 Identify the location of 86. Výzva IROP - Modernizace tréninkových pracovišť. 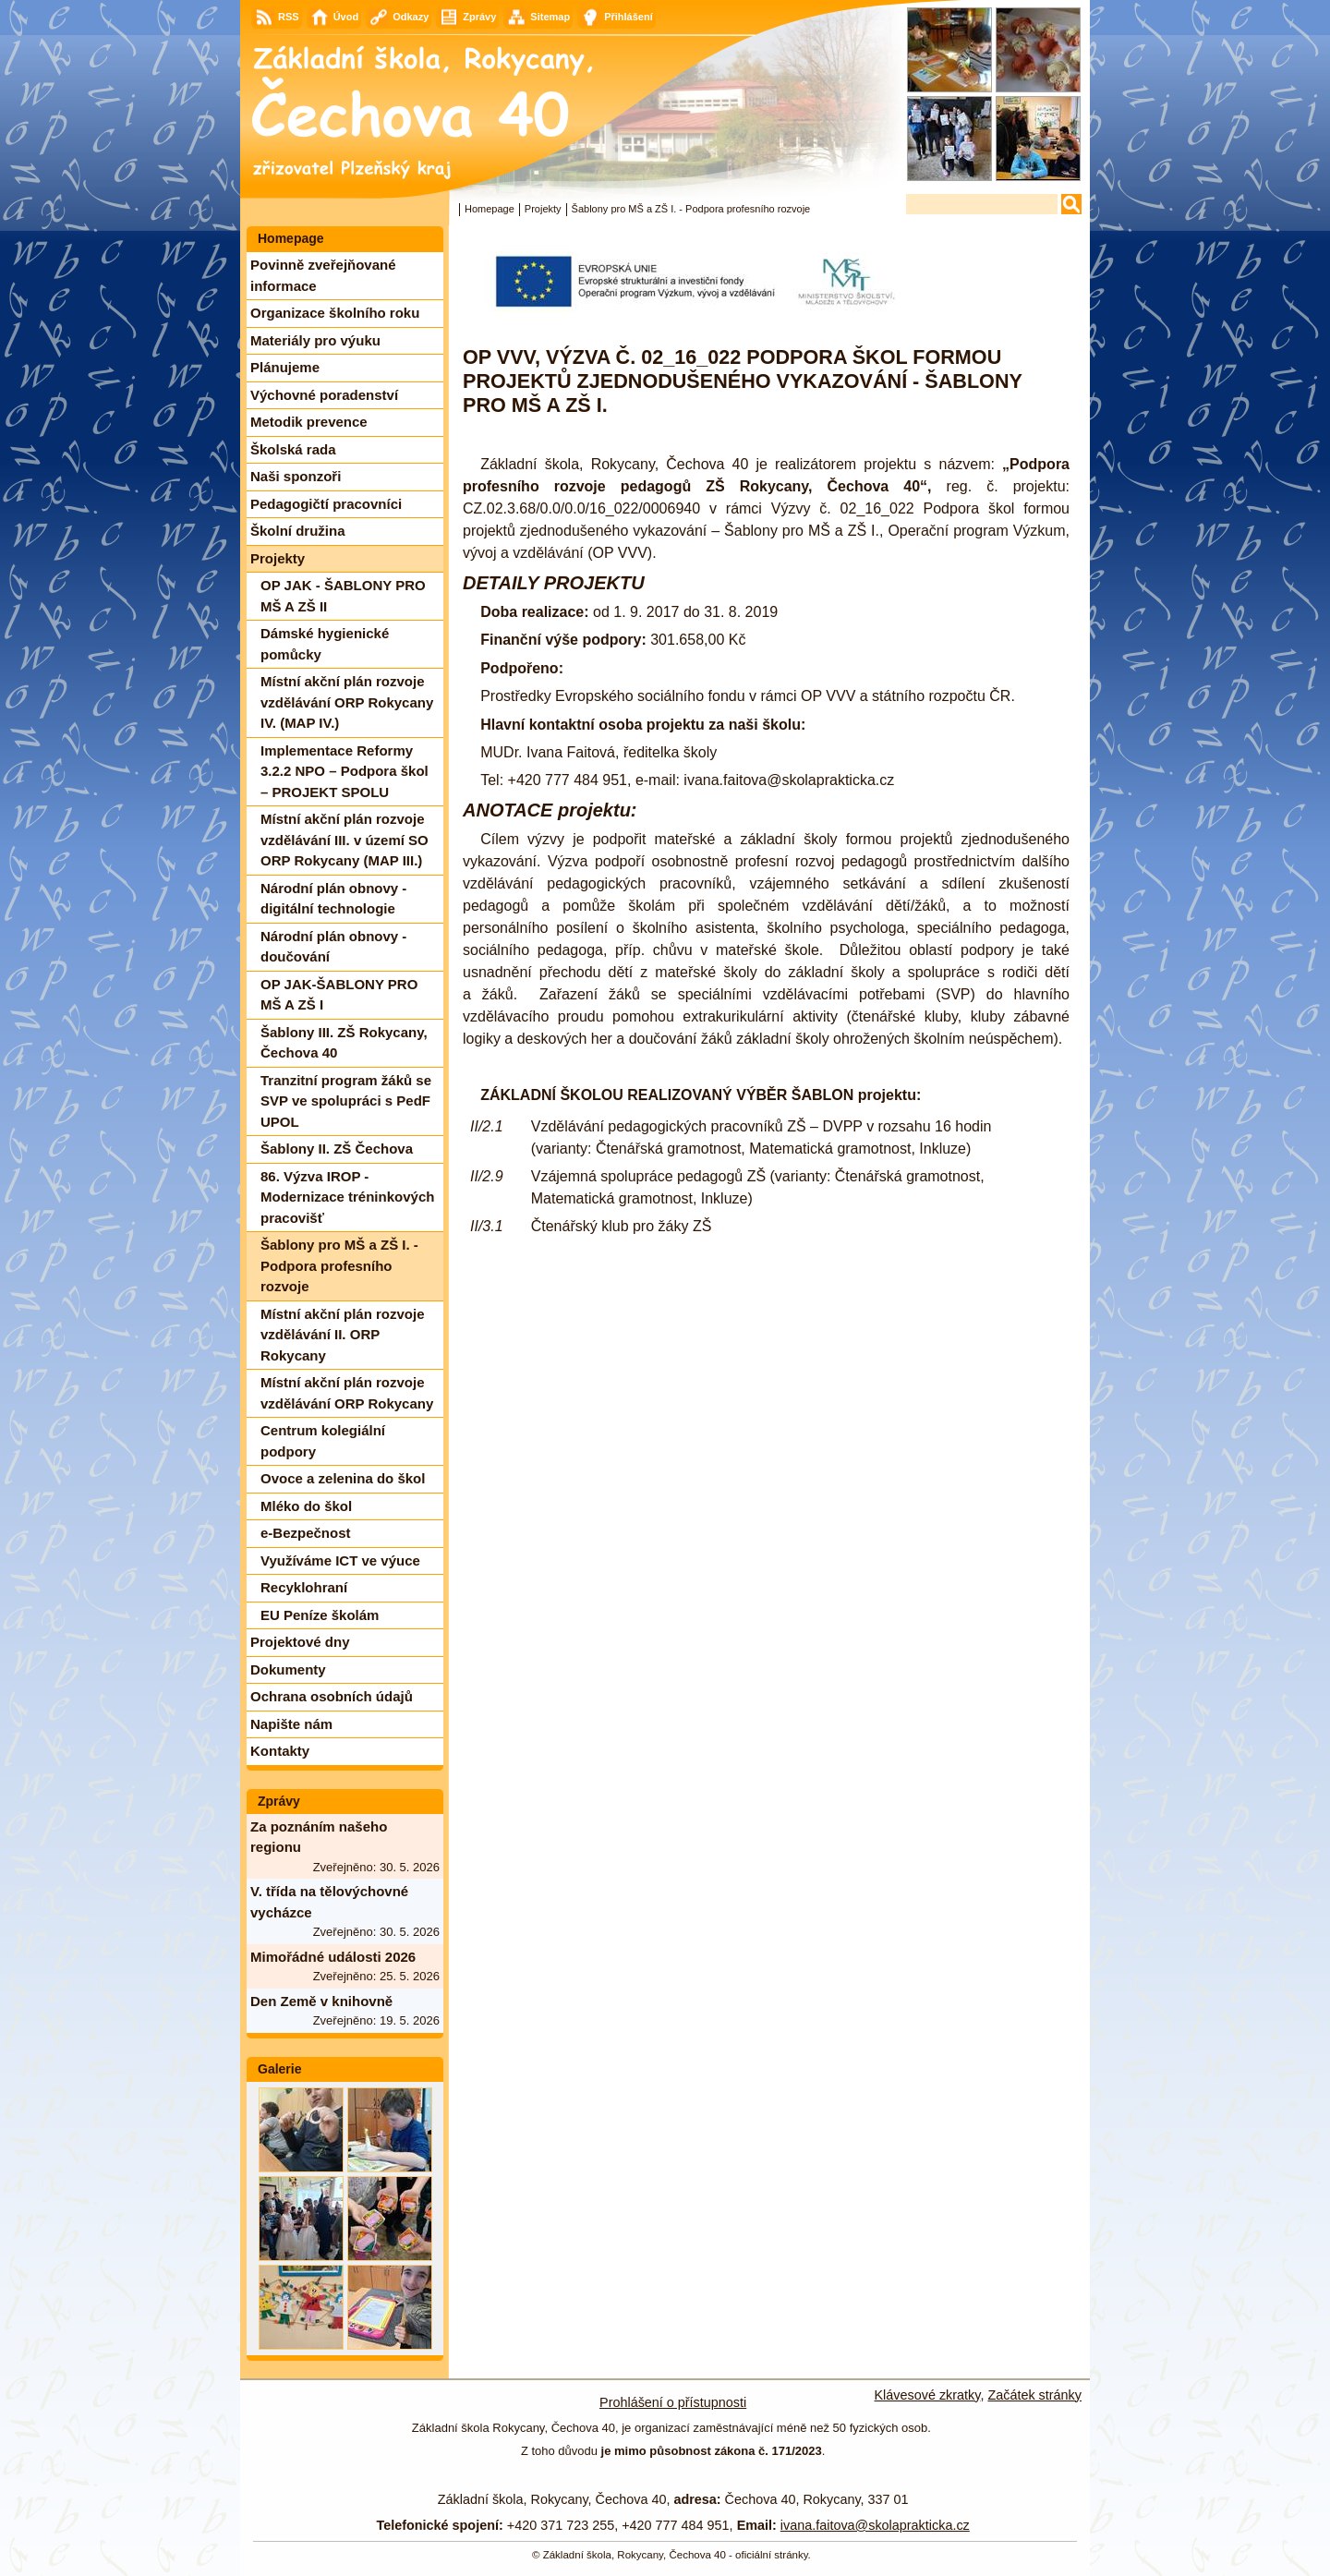
(347, 1197).